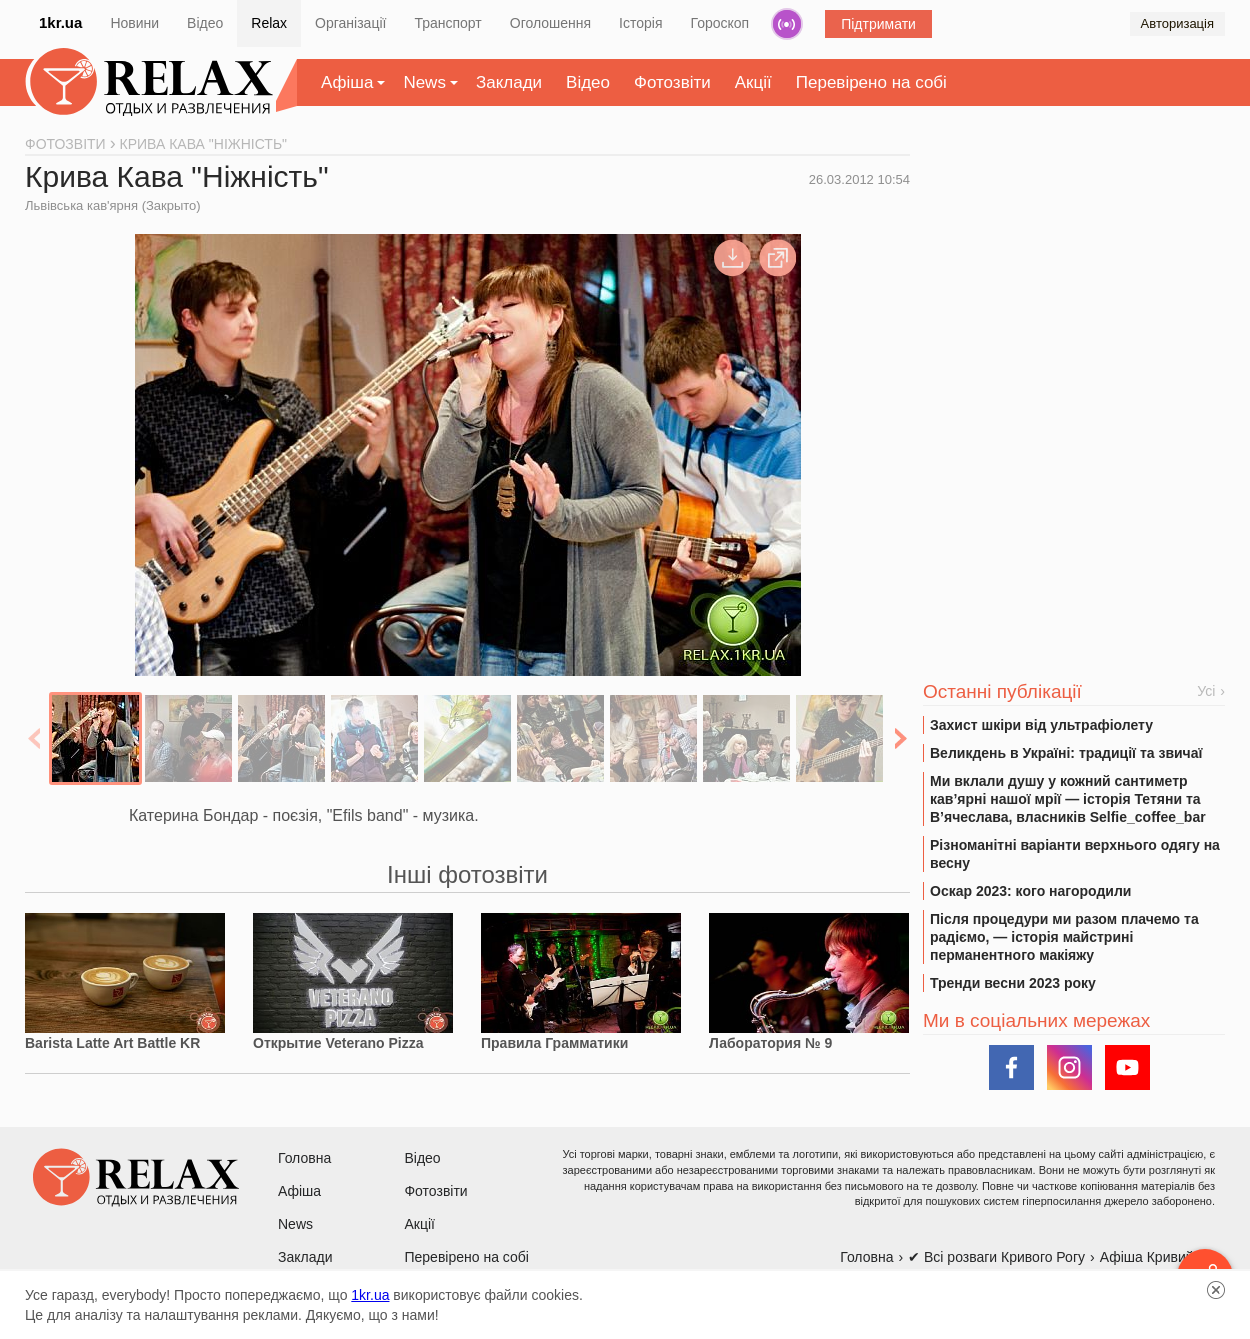  I want to click on Тренди весни 2023 року, so click(1013, 983).